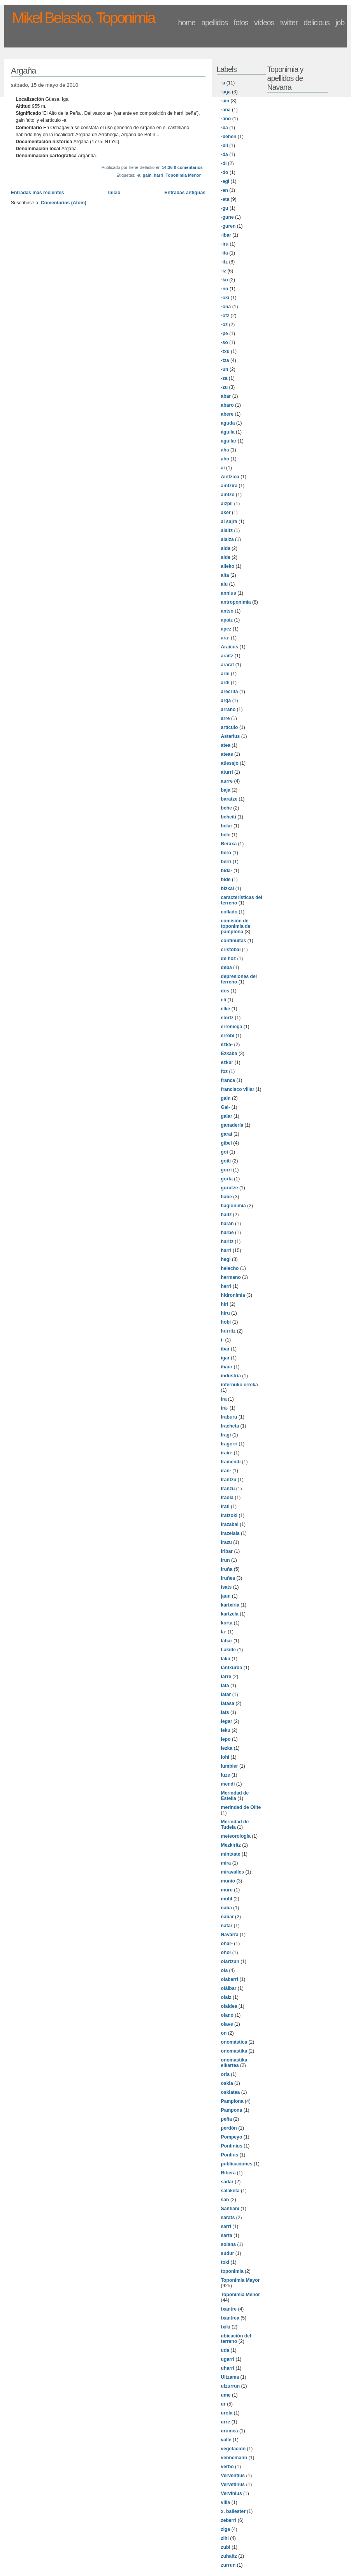  I want to click on lezka, so click(227, 1748).